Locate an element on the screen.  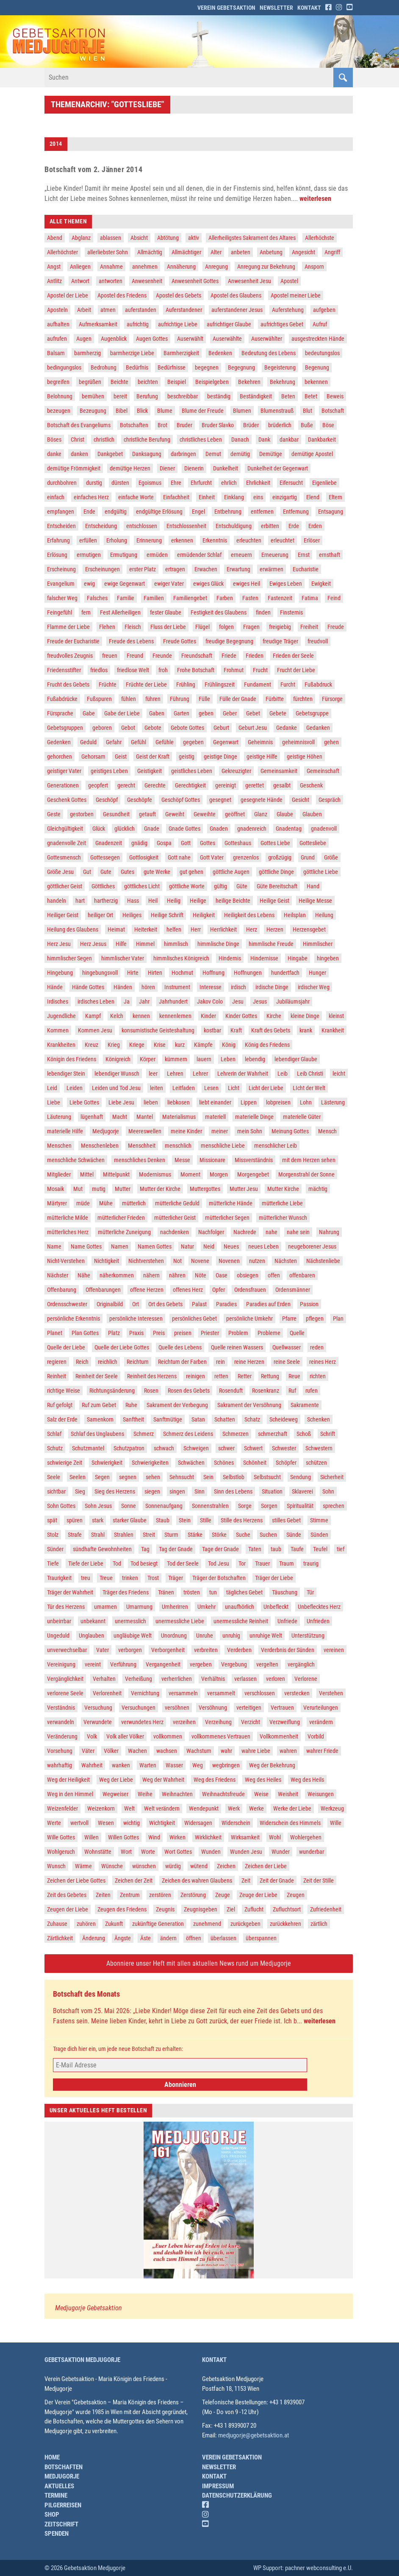
versammeln is located at coordinates (183, 1693).